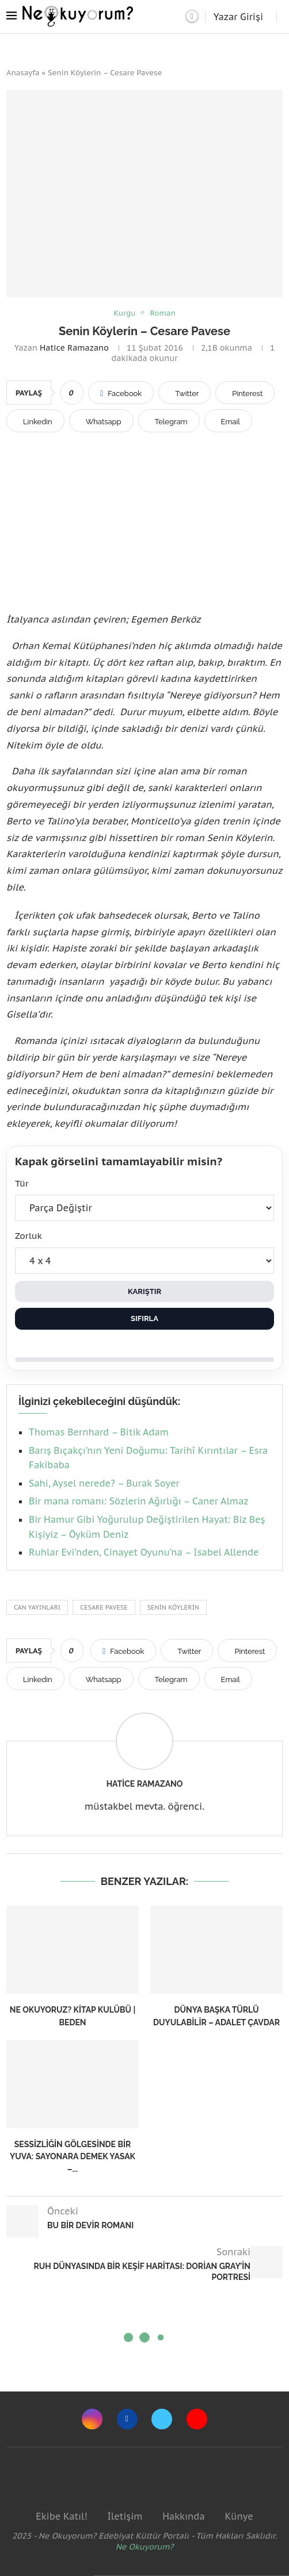 This screenshot has width=289, height=2576. Describe the element at coordinates (197, 2419) in the screenshot. I see `[Youtube]` at that location.